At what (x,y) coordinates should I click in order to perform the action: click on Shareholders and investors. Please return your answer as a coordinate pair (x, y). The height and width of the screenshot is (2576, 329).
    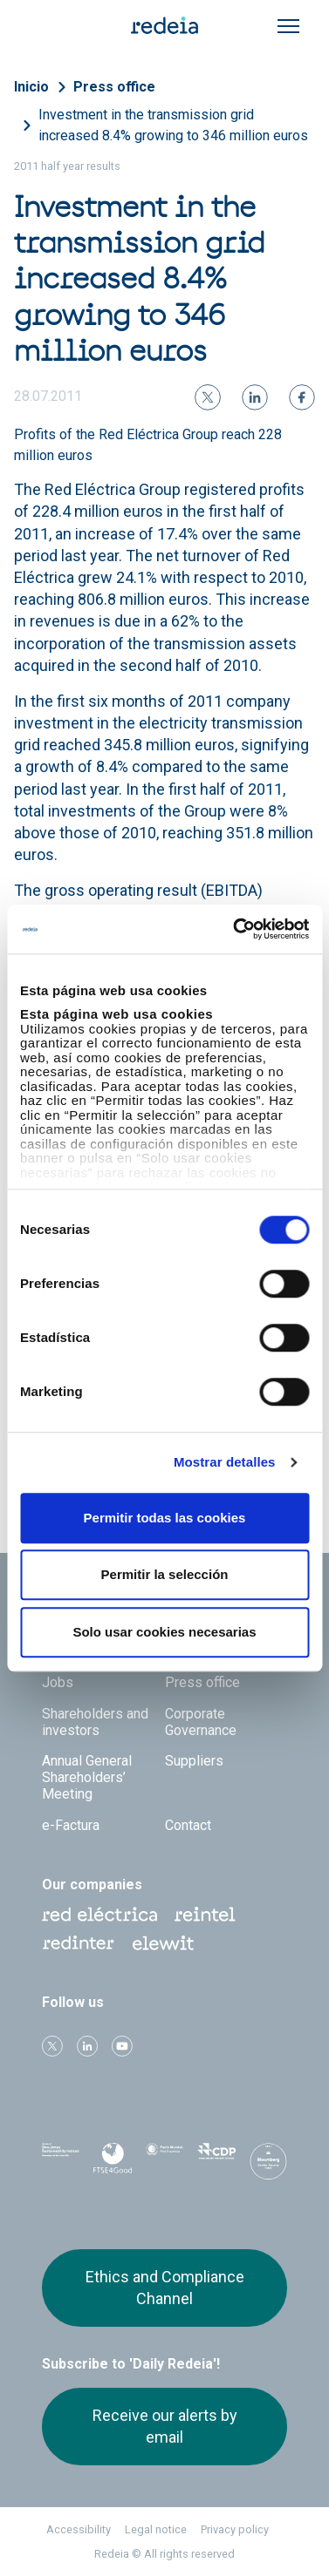
    Looking at the image, I should click on (95, 1722).